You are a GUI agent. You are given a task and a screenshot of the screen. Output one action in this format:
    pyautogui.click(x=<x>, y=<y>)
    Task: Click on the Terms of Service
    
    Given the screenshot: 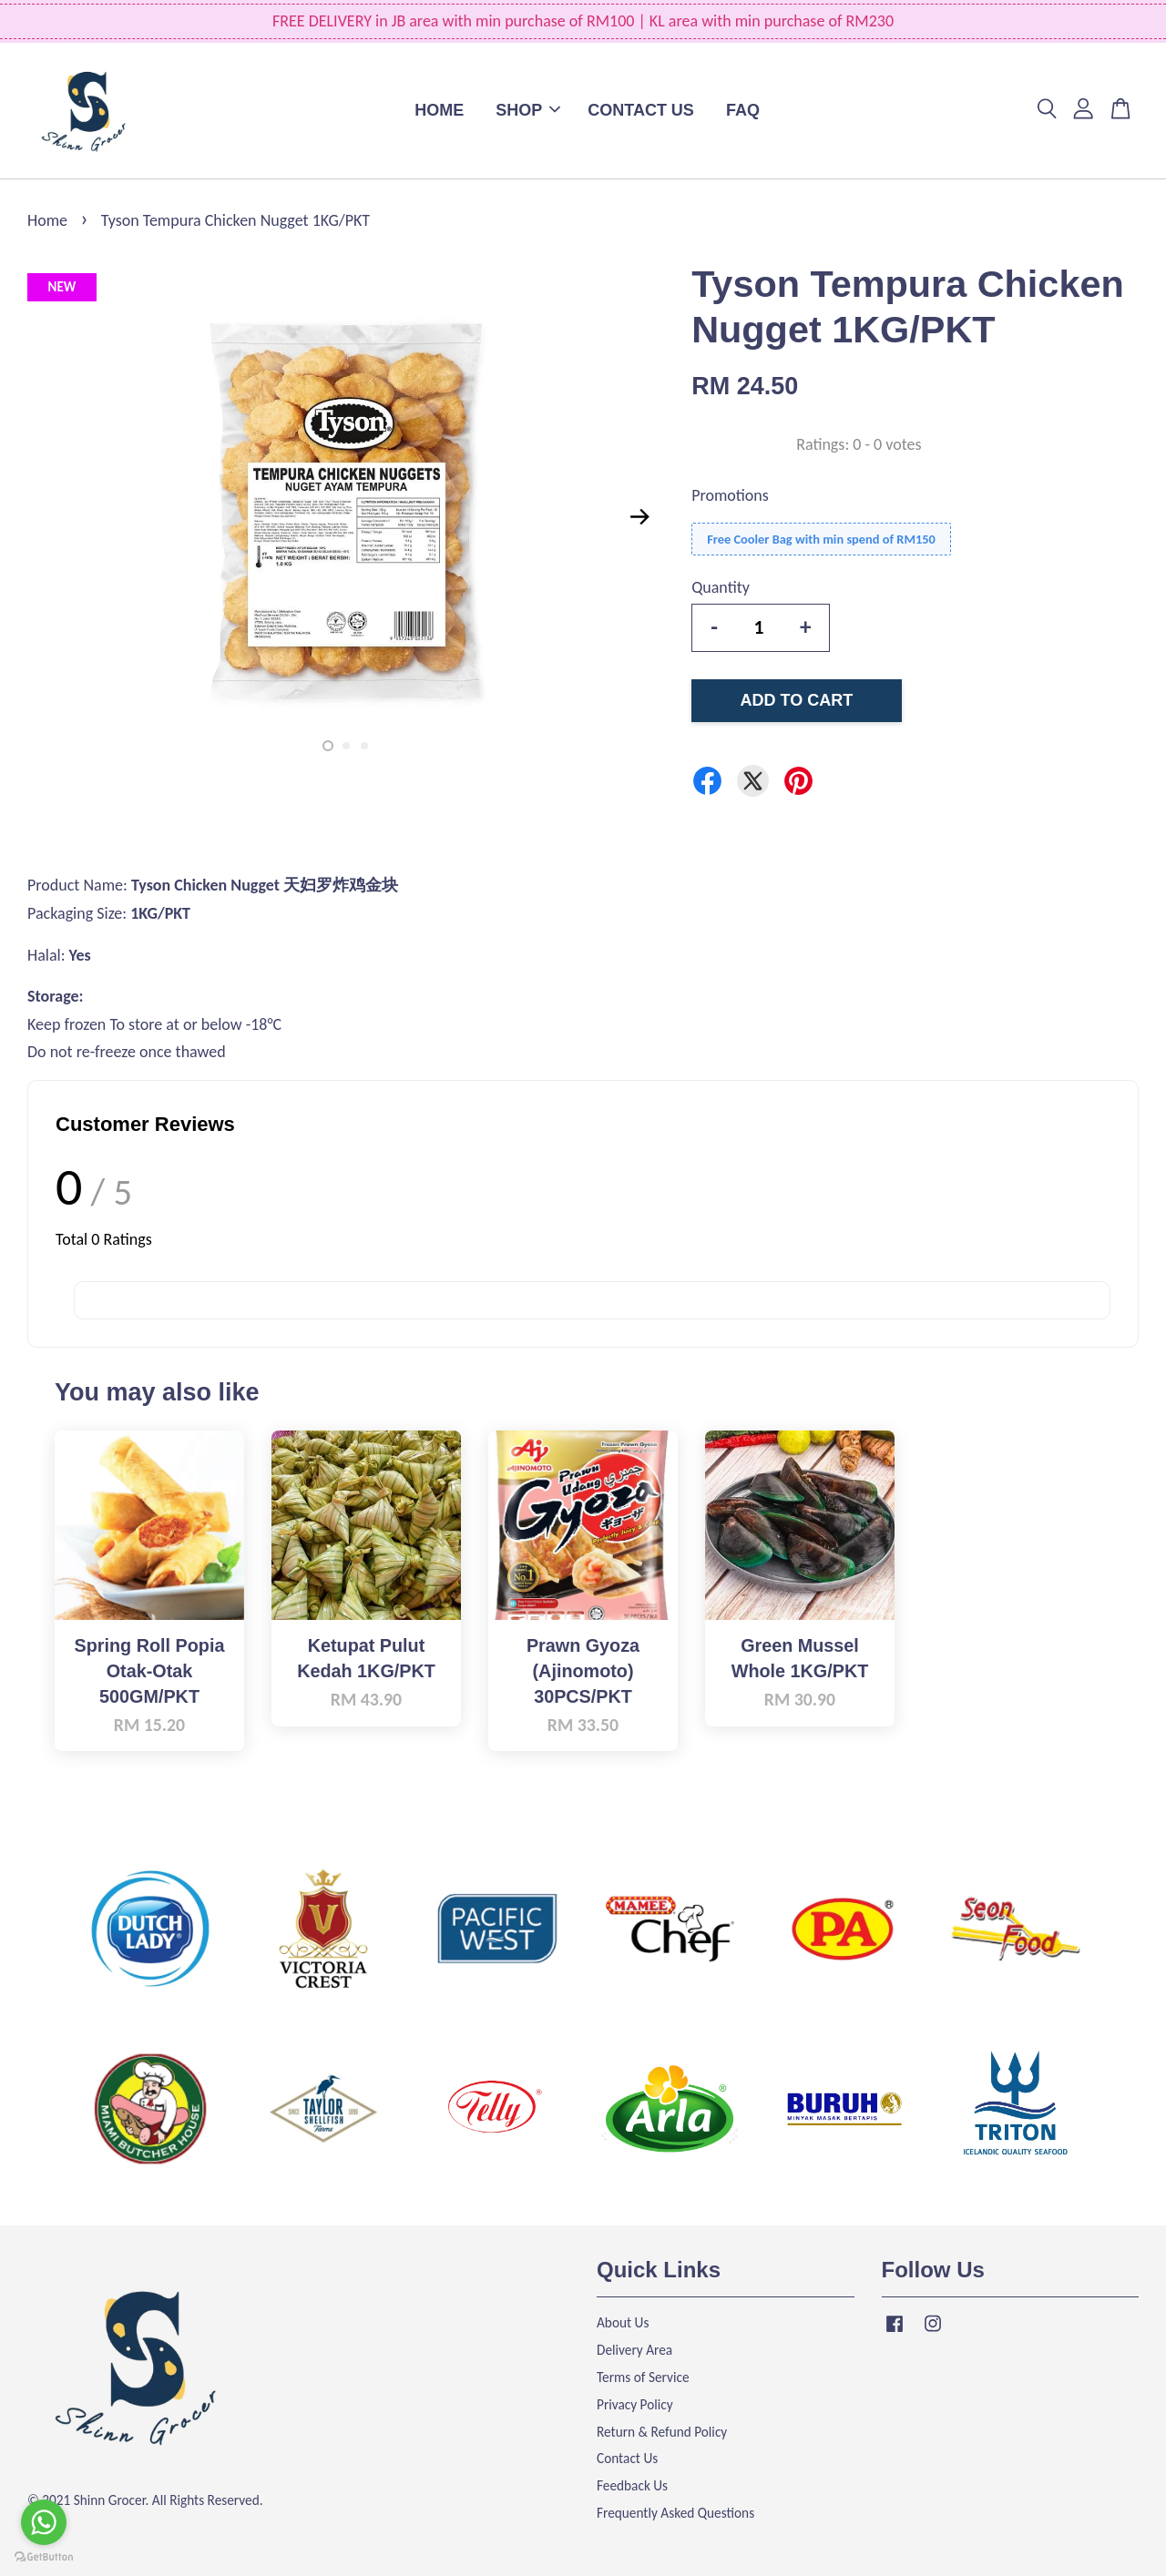 What is the action you would take?
    pyautogui.click(x=643, y=2377)
    